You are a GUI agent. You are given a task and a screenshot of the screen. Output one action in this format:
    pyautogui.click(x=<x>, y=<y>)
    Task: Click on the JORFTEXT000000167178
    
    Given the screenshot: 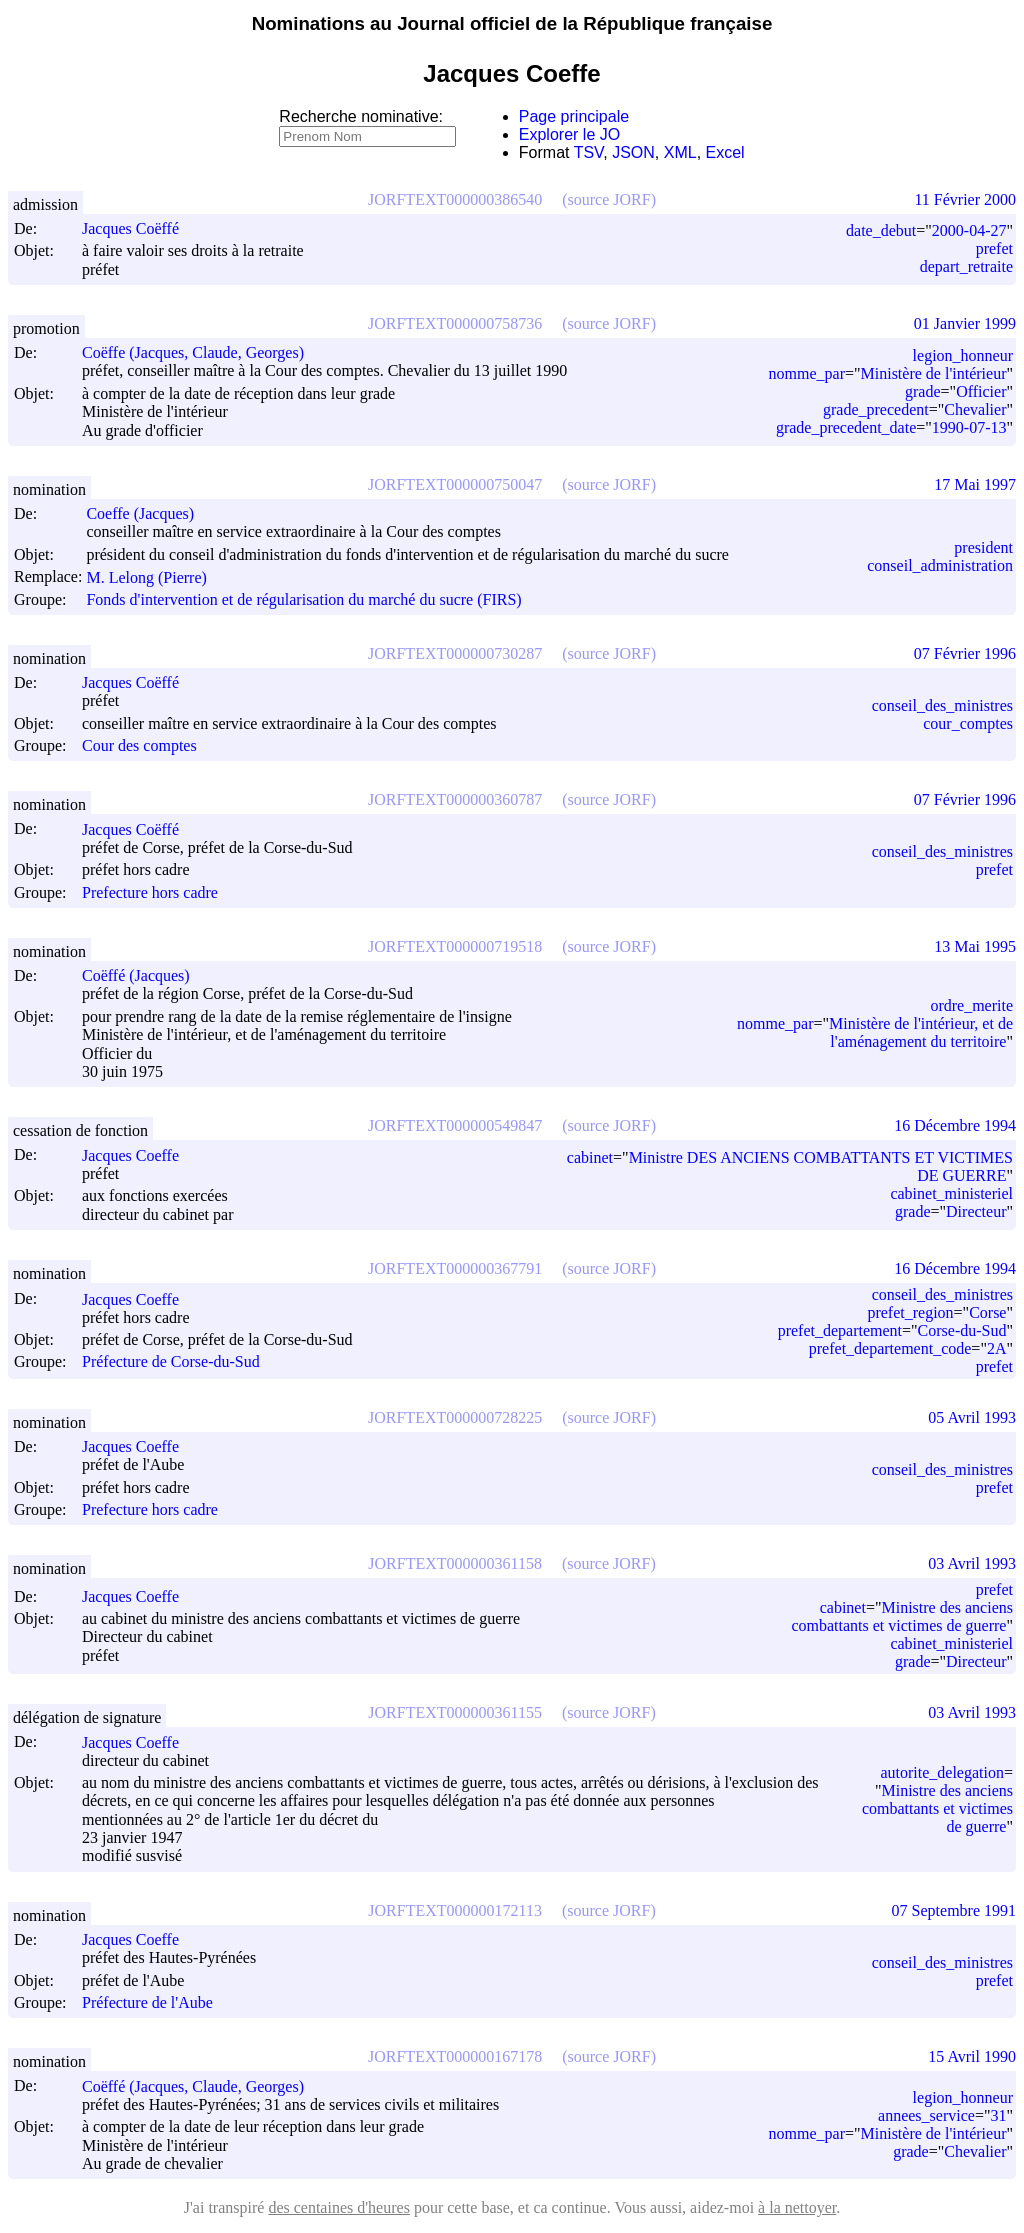 What is the action you would take?
    pyautogui.click(x=455, y=2056)
    